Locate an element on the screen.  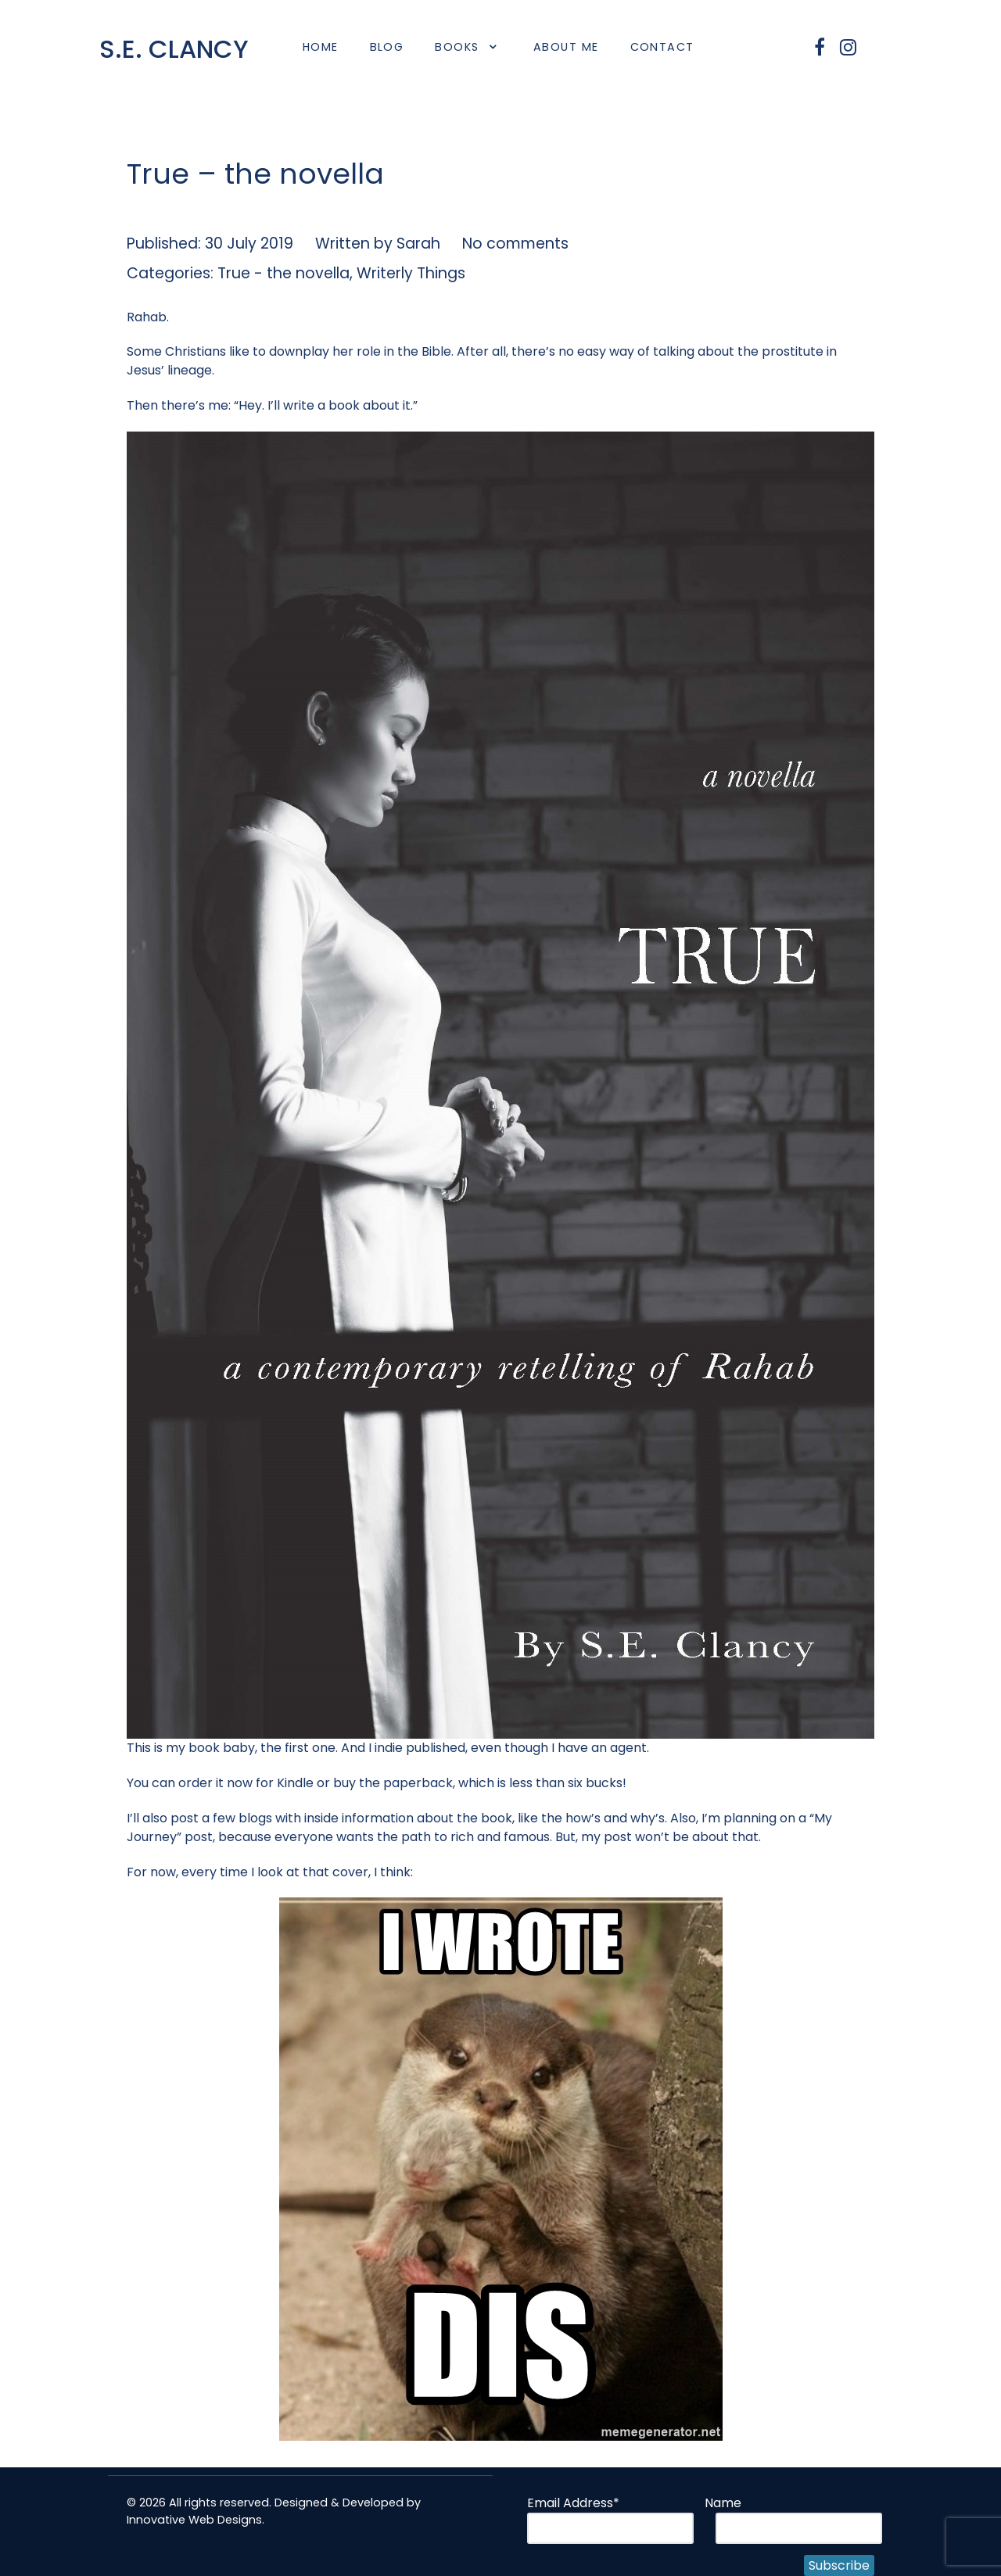
Innovative Web Designs is located at coordinates (194, 2520).